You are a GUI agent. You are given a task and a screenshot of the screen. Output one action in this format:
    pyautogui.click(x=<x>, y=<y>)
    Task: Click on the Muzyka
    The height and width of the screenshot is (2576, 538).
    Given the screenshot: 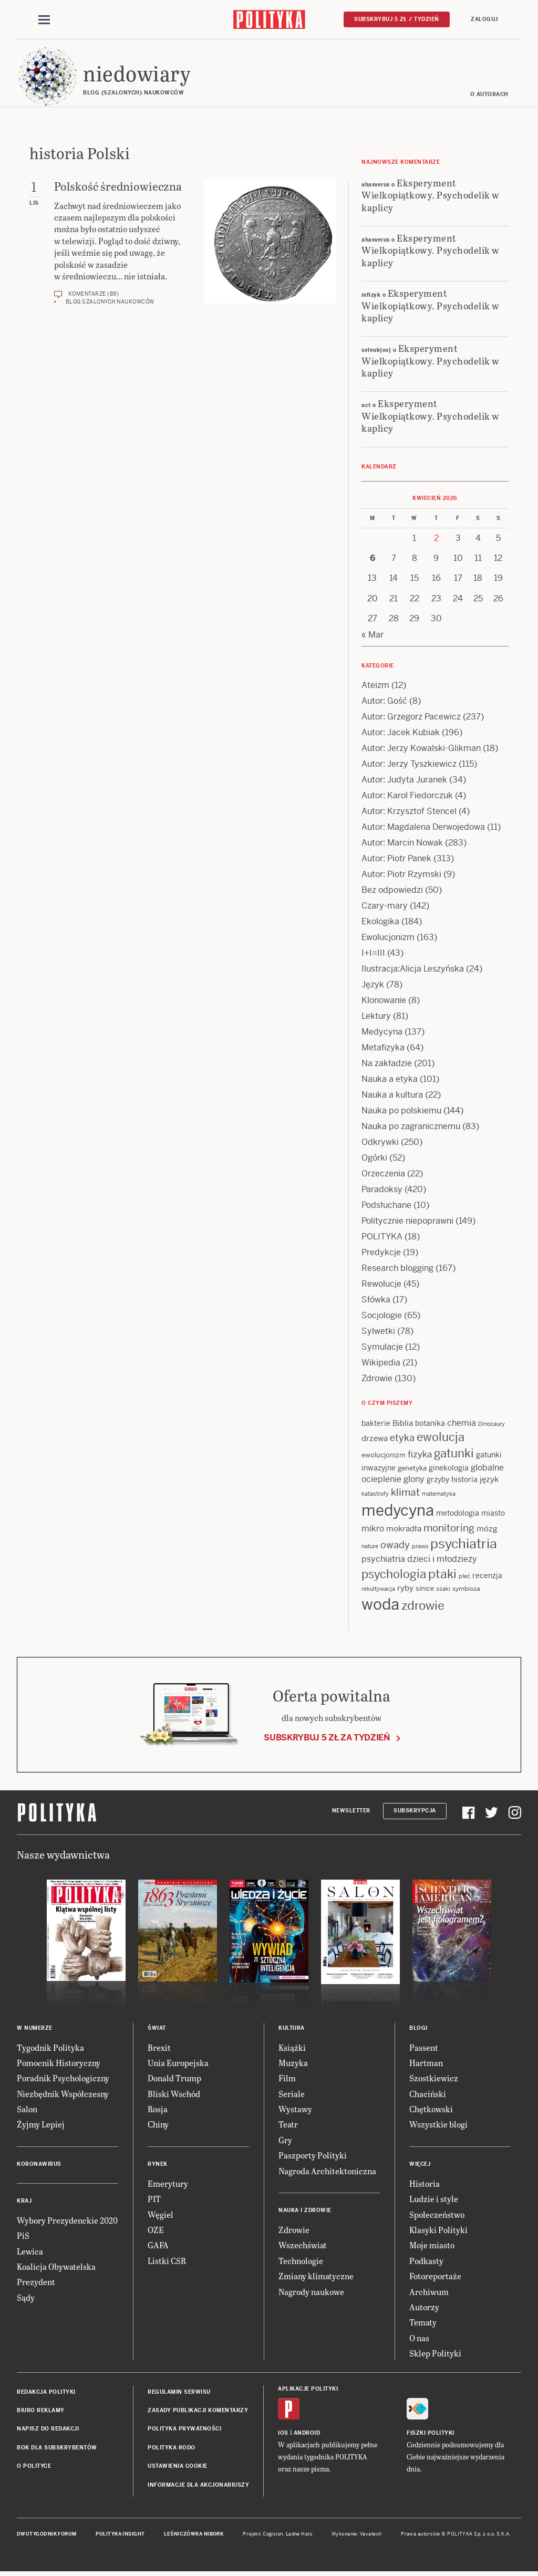 What is the action you would take?
    pyautogui.click(x=293, y=2064)
    